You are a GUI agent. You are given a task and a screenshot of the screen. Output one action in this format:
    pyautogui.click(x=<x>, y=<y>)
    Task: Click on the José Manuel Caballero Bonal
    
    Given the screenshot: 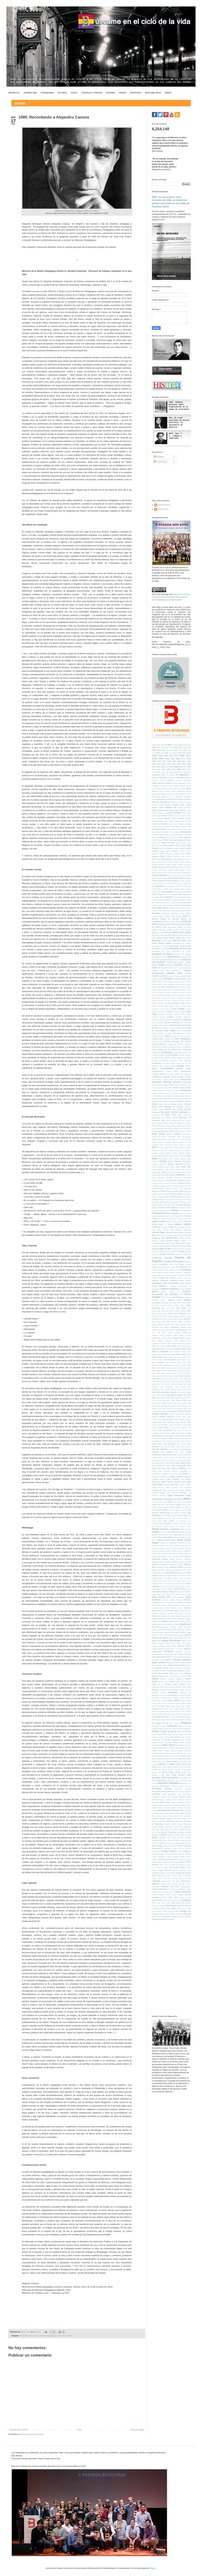 What is the action you would take?
    pyautogui.click(x=171, y=1389)
    